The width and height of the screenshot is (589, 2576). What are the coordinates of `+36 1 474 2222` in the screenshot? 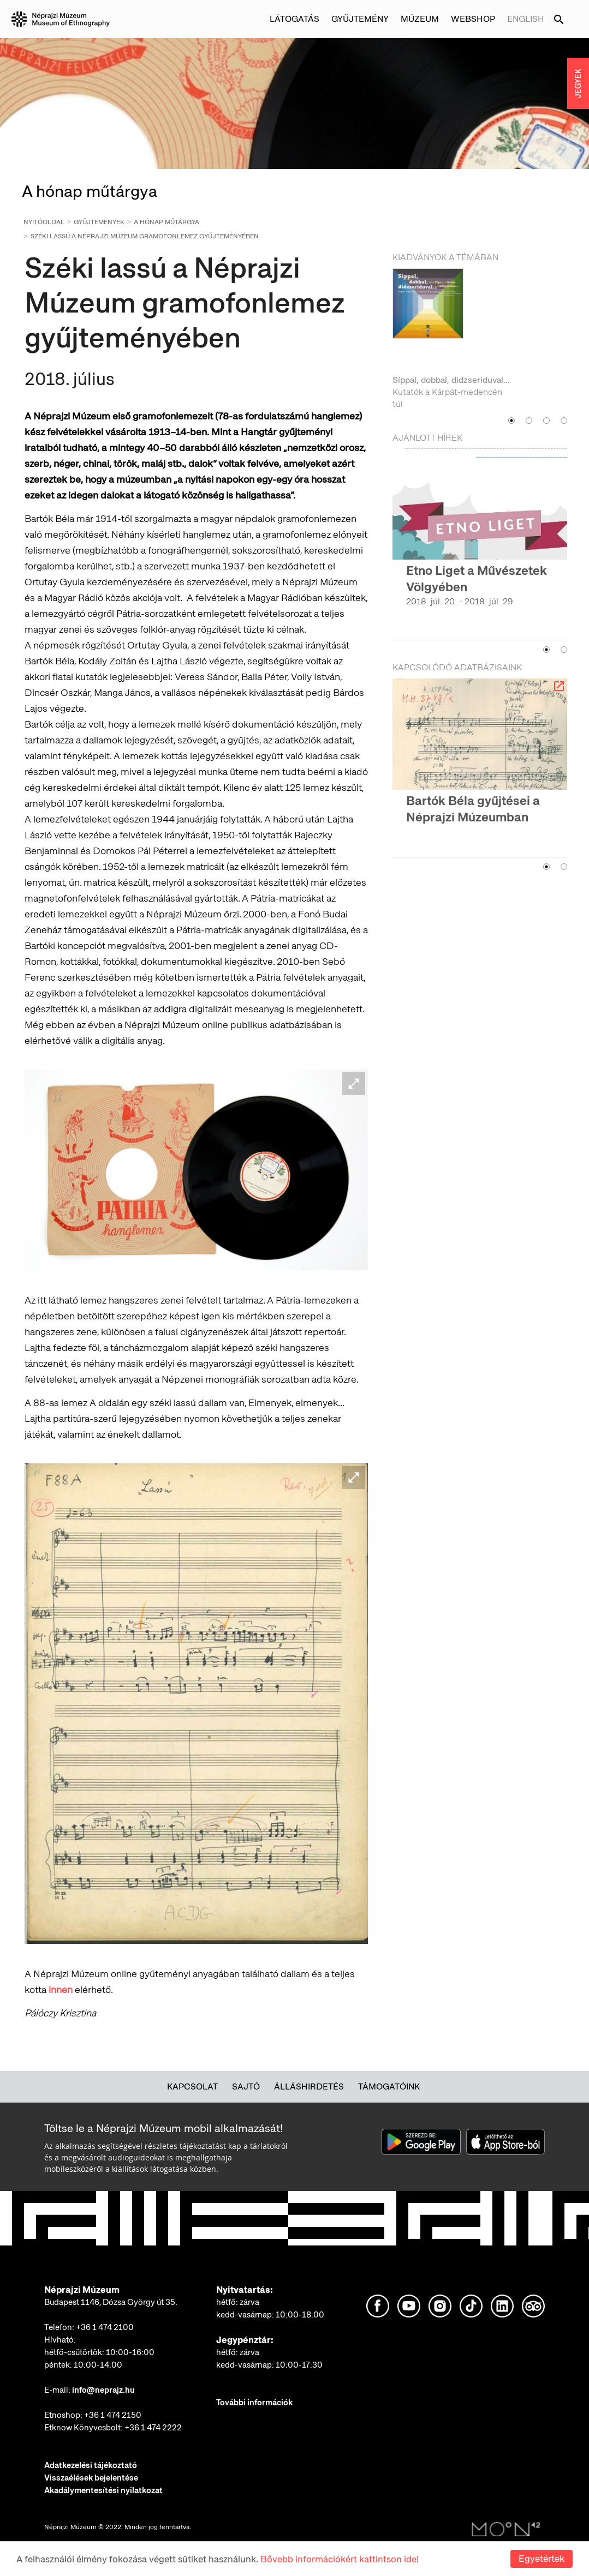 It's located at (153, 2427).